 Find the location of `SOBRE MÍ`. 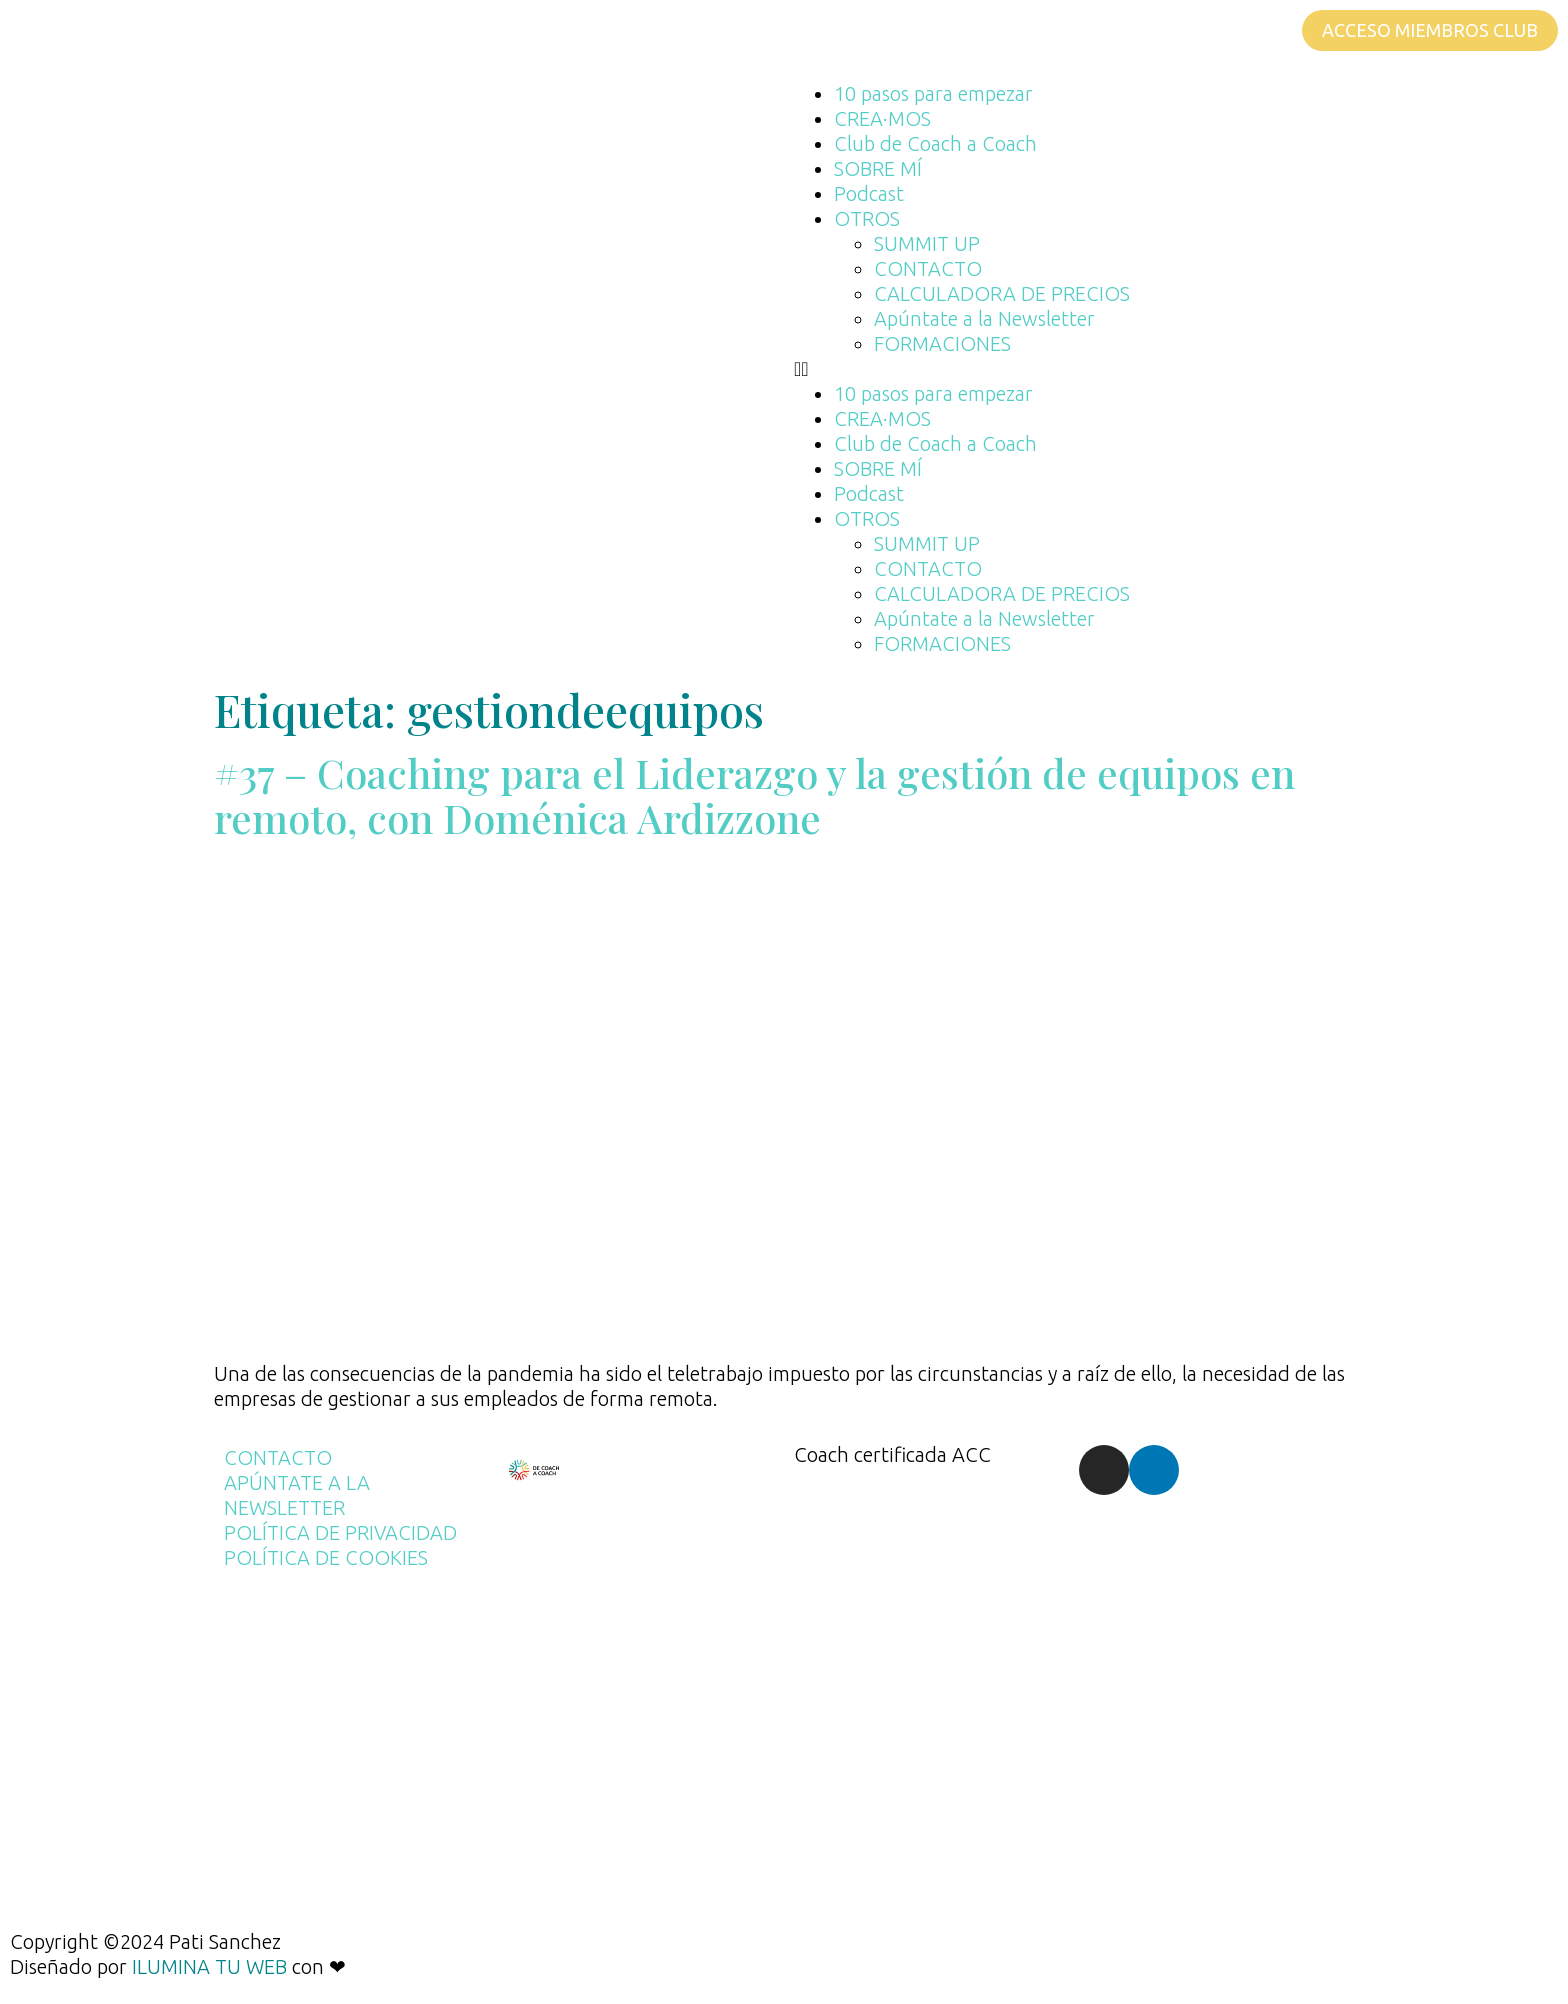

SOBRE MÍ is located at coordinates (878, 168).